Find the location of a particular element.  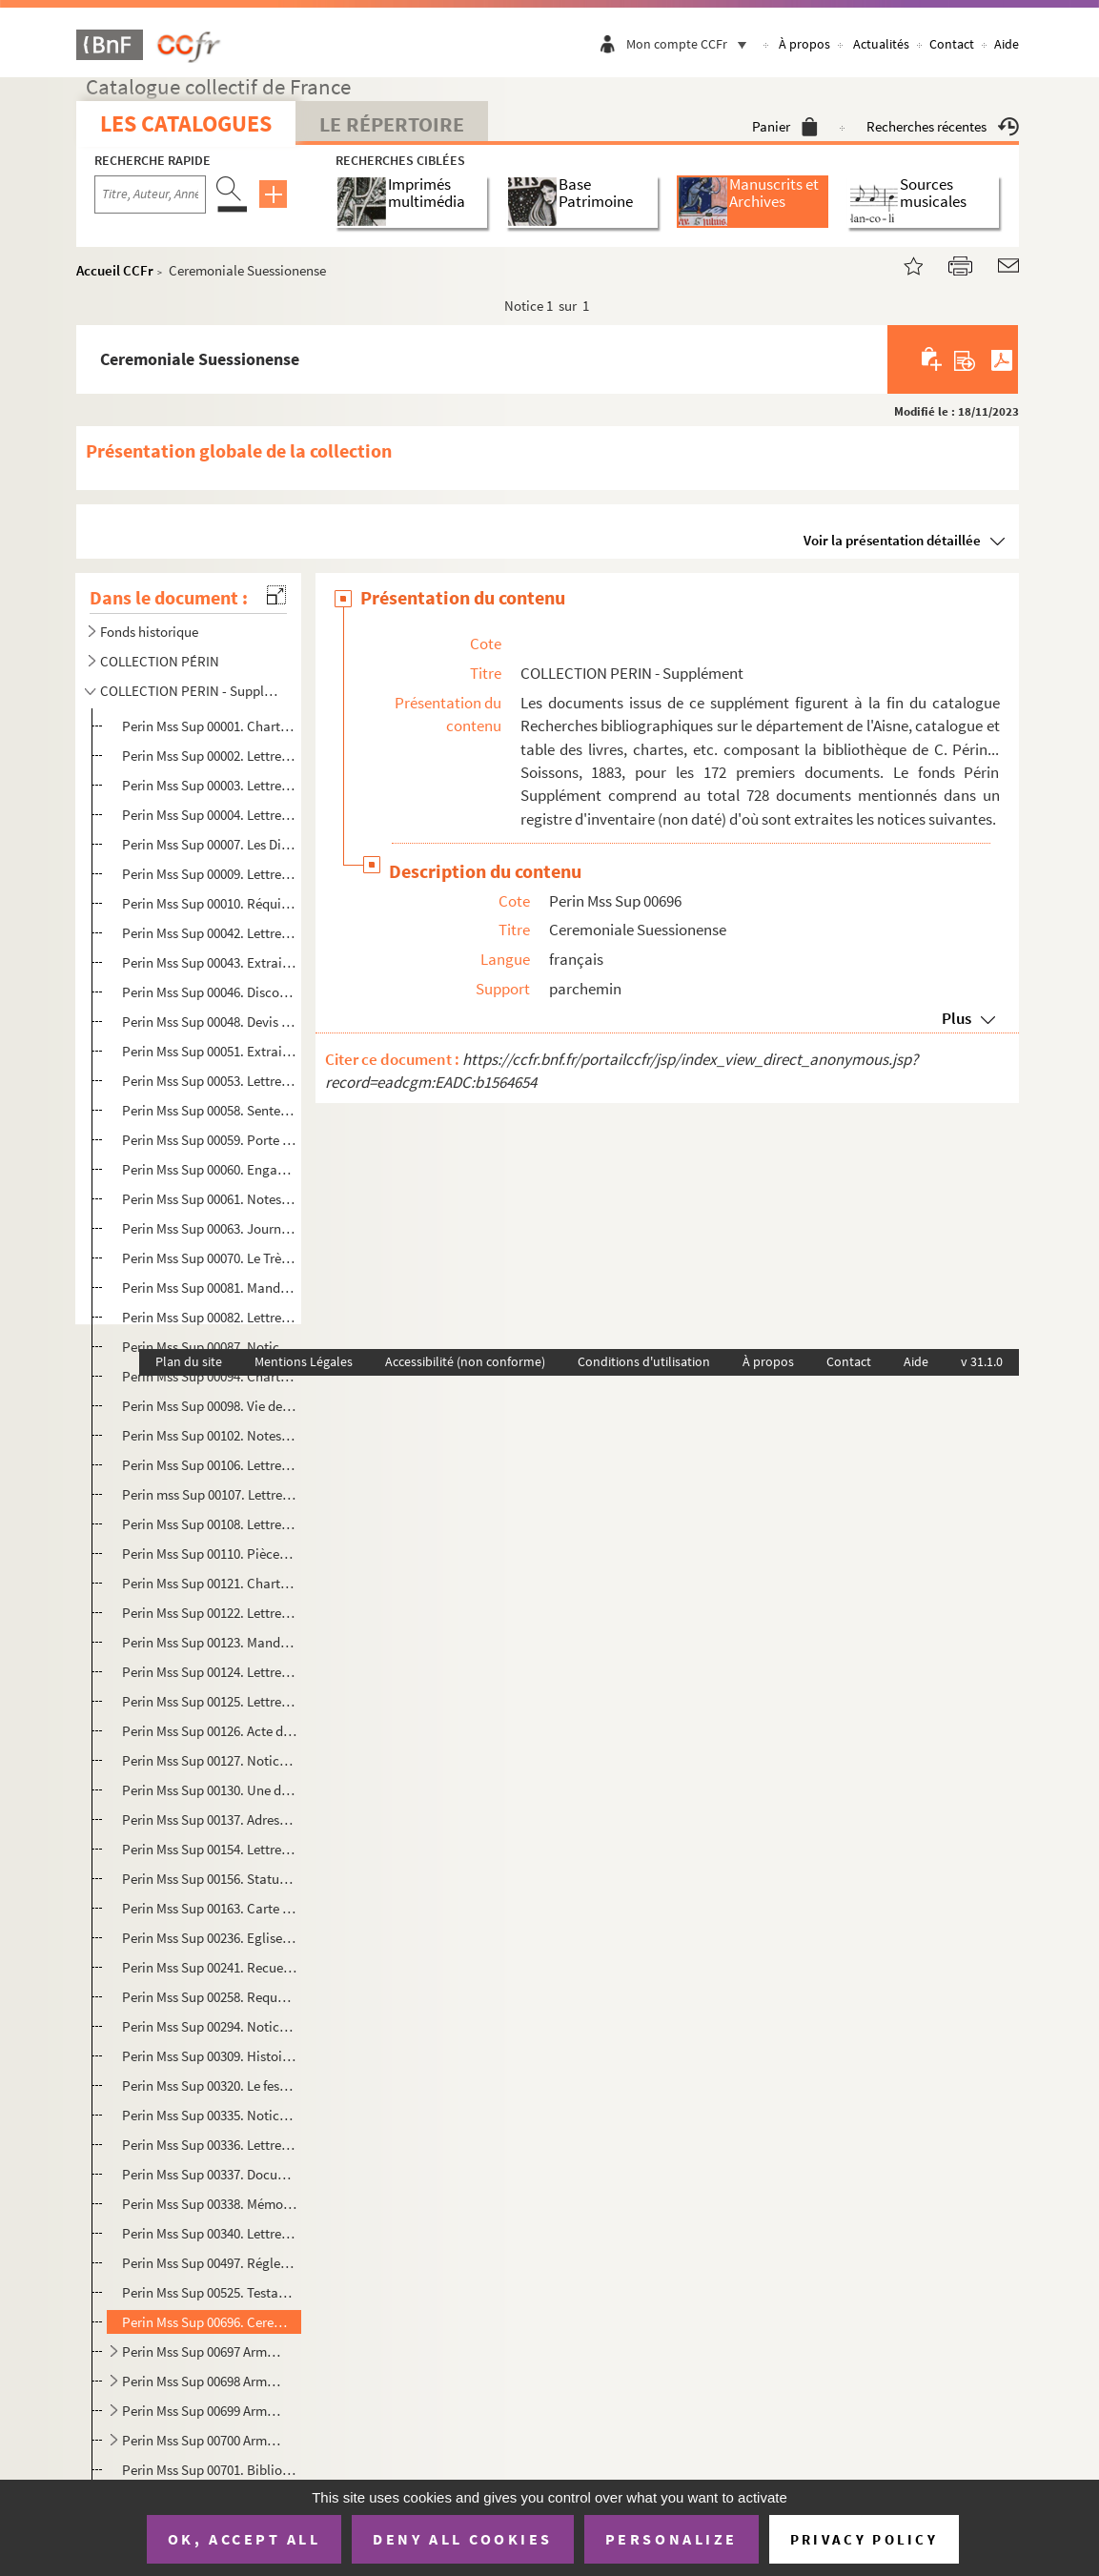

À propos is located at coordinates (804, 43).